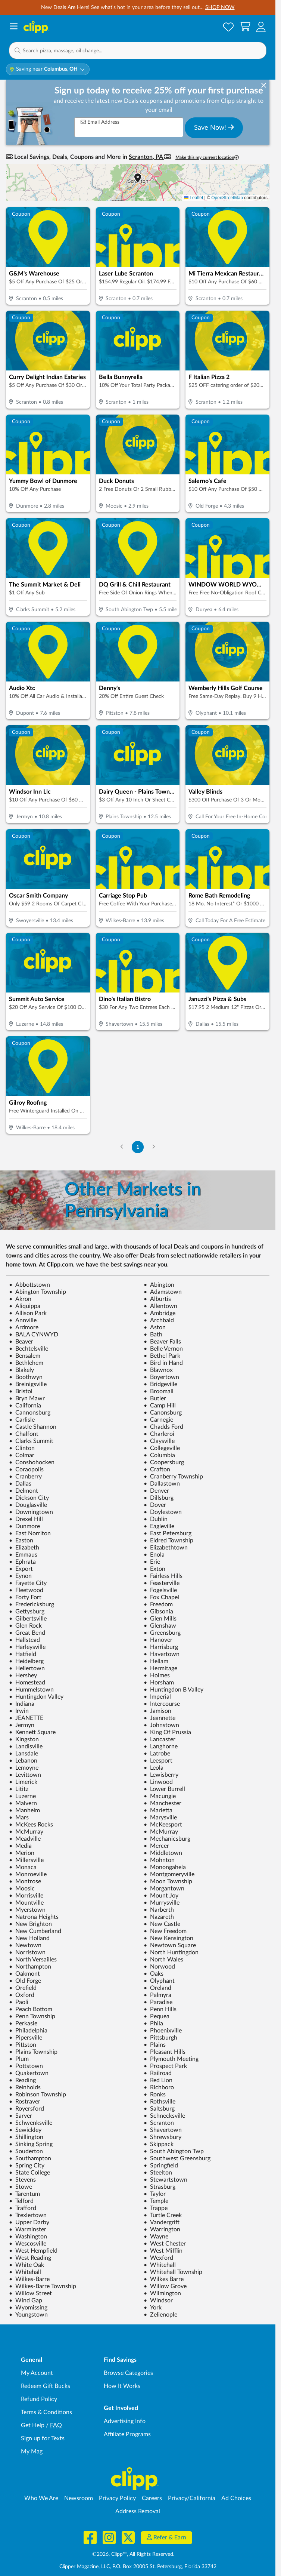 This screenshot has height=2576, width=281. Describe the element at coordinates (161, 1377) in the screenshot. I see `Boyertown` at that location.